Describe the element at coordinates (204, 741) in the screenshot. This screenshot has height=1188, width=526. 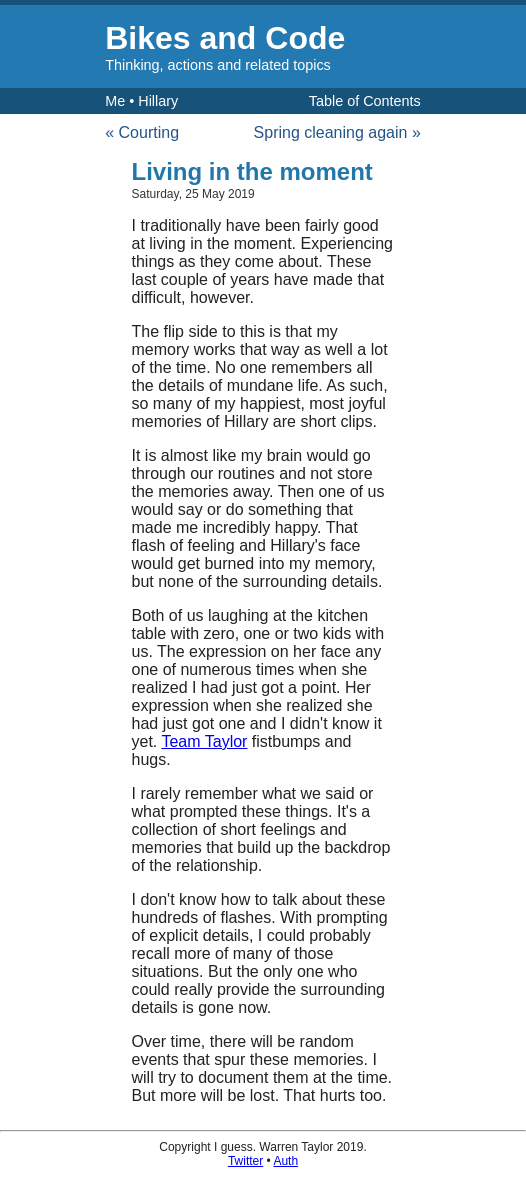
I see `Team Taylor` at that location.